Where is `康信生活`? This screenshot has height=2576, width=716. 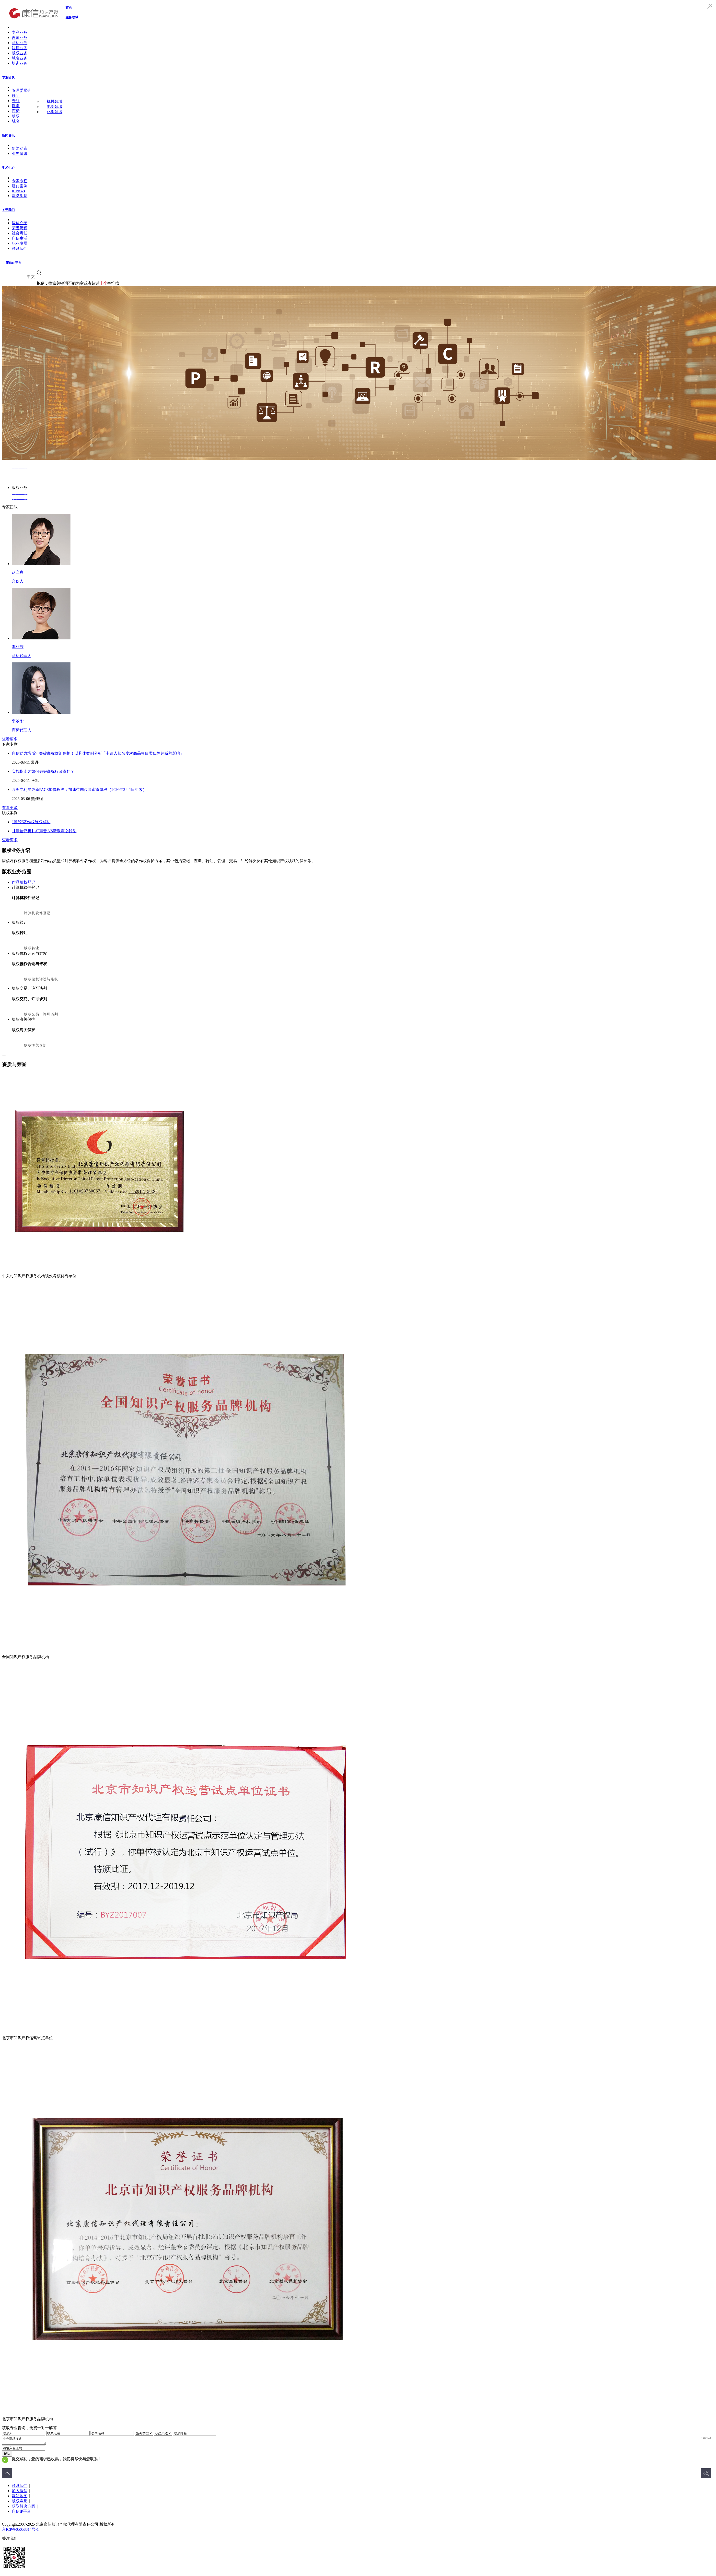
康信生活 is located at coordinates (19, 238).